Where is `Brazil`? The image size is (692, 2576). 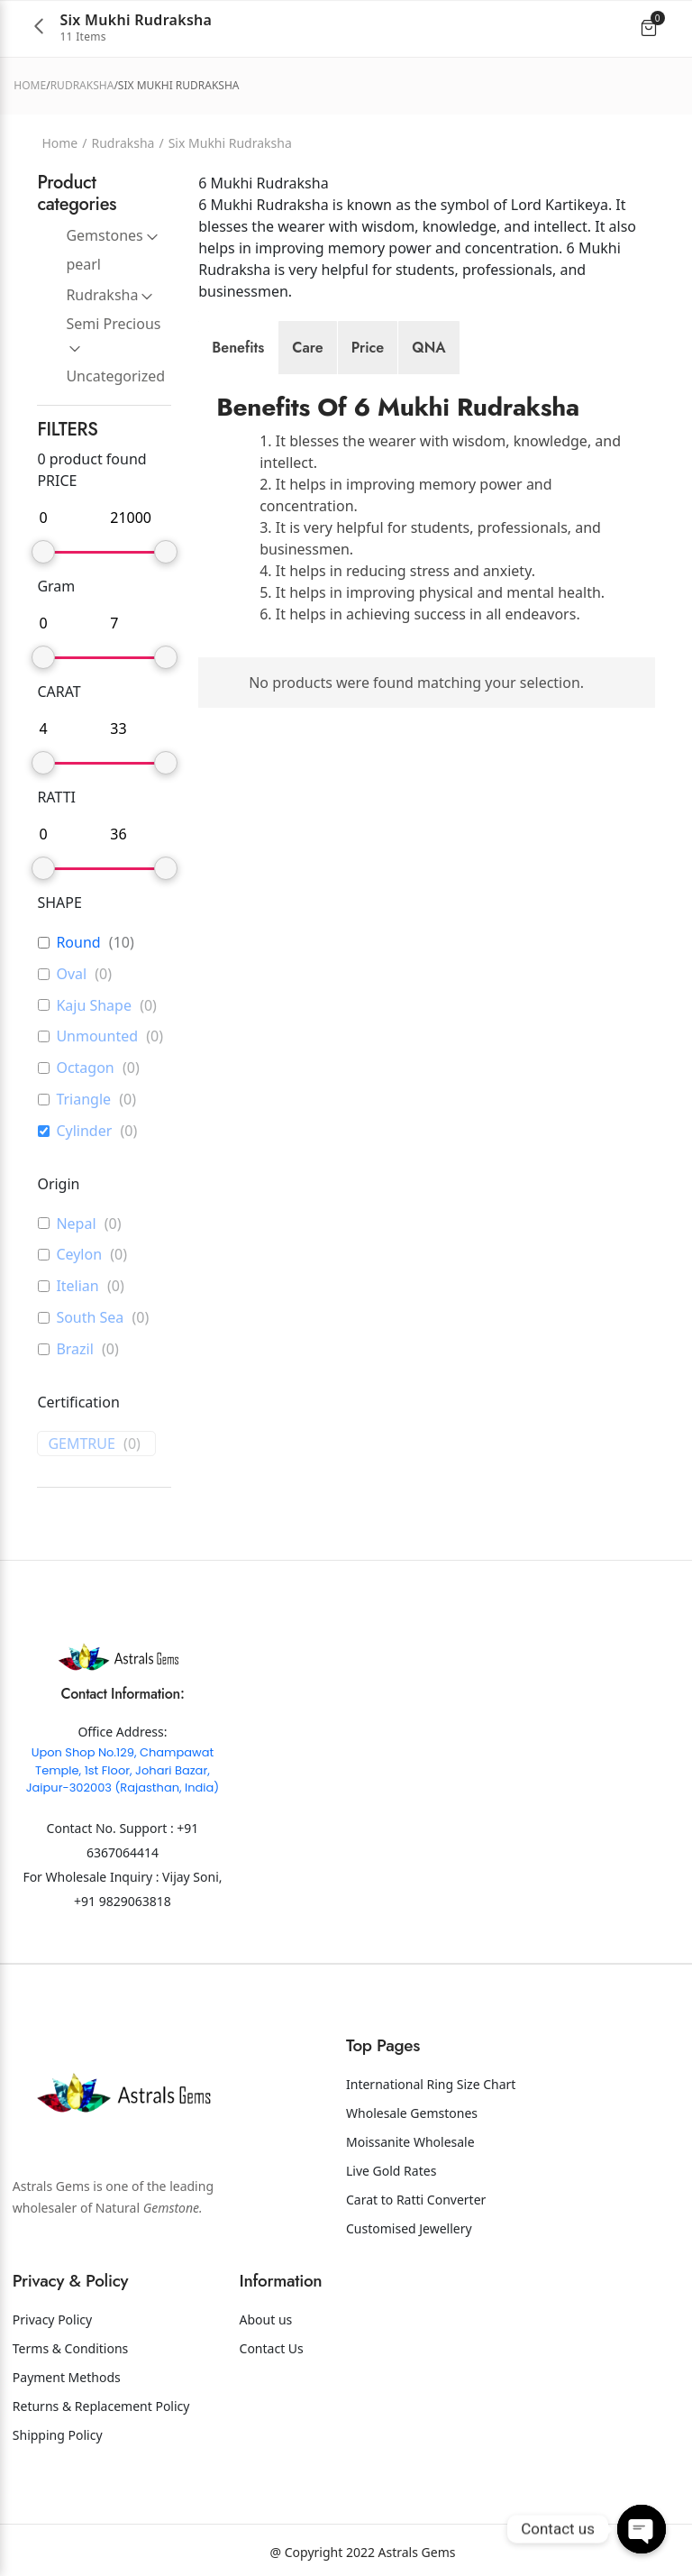 Brazil is located at coordinates (74, 1349).